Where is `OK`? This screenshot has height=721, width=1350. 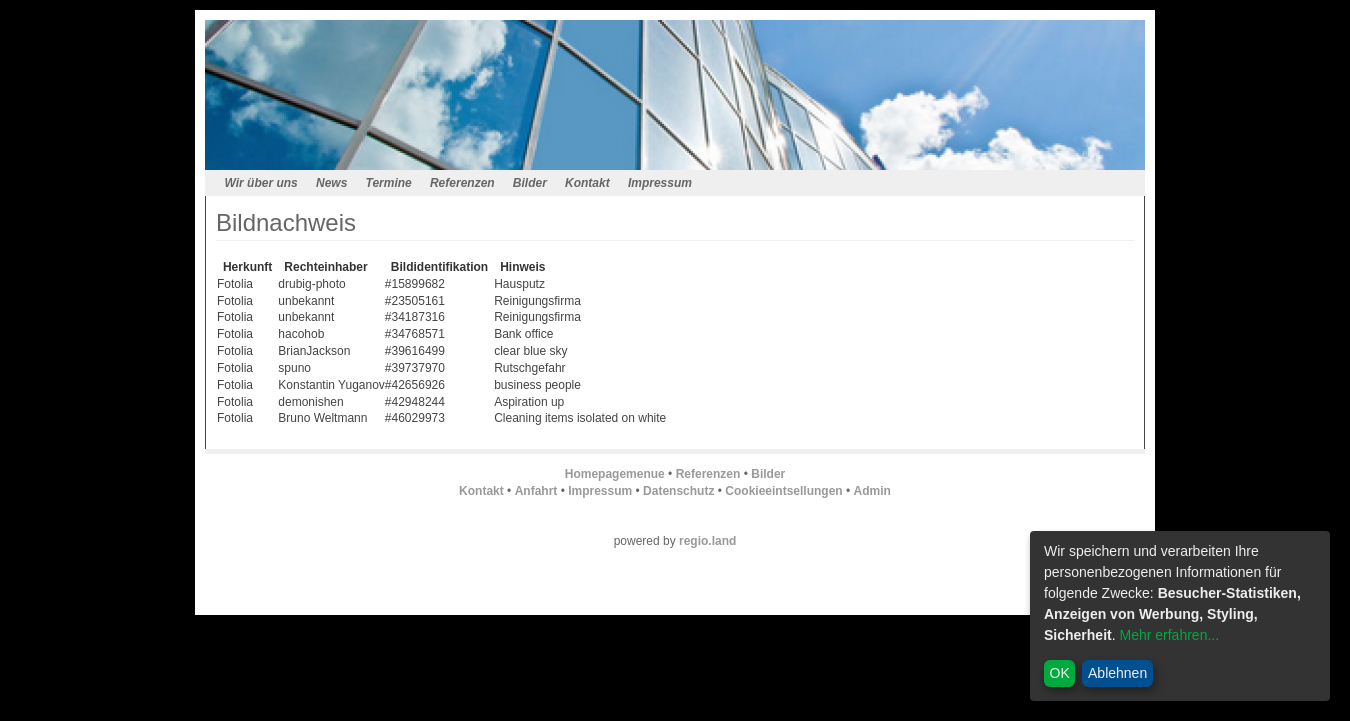 OK is located at coordinates (1060, 673).